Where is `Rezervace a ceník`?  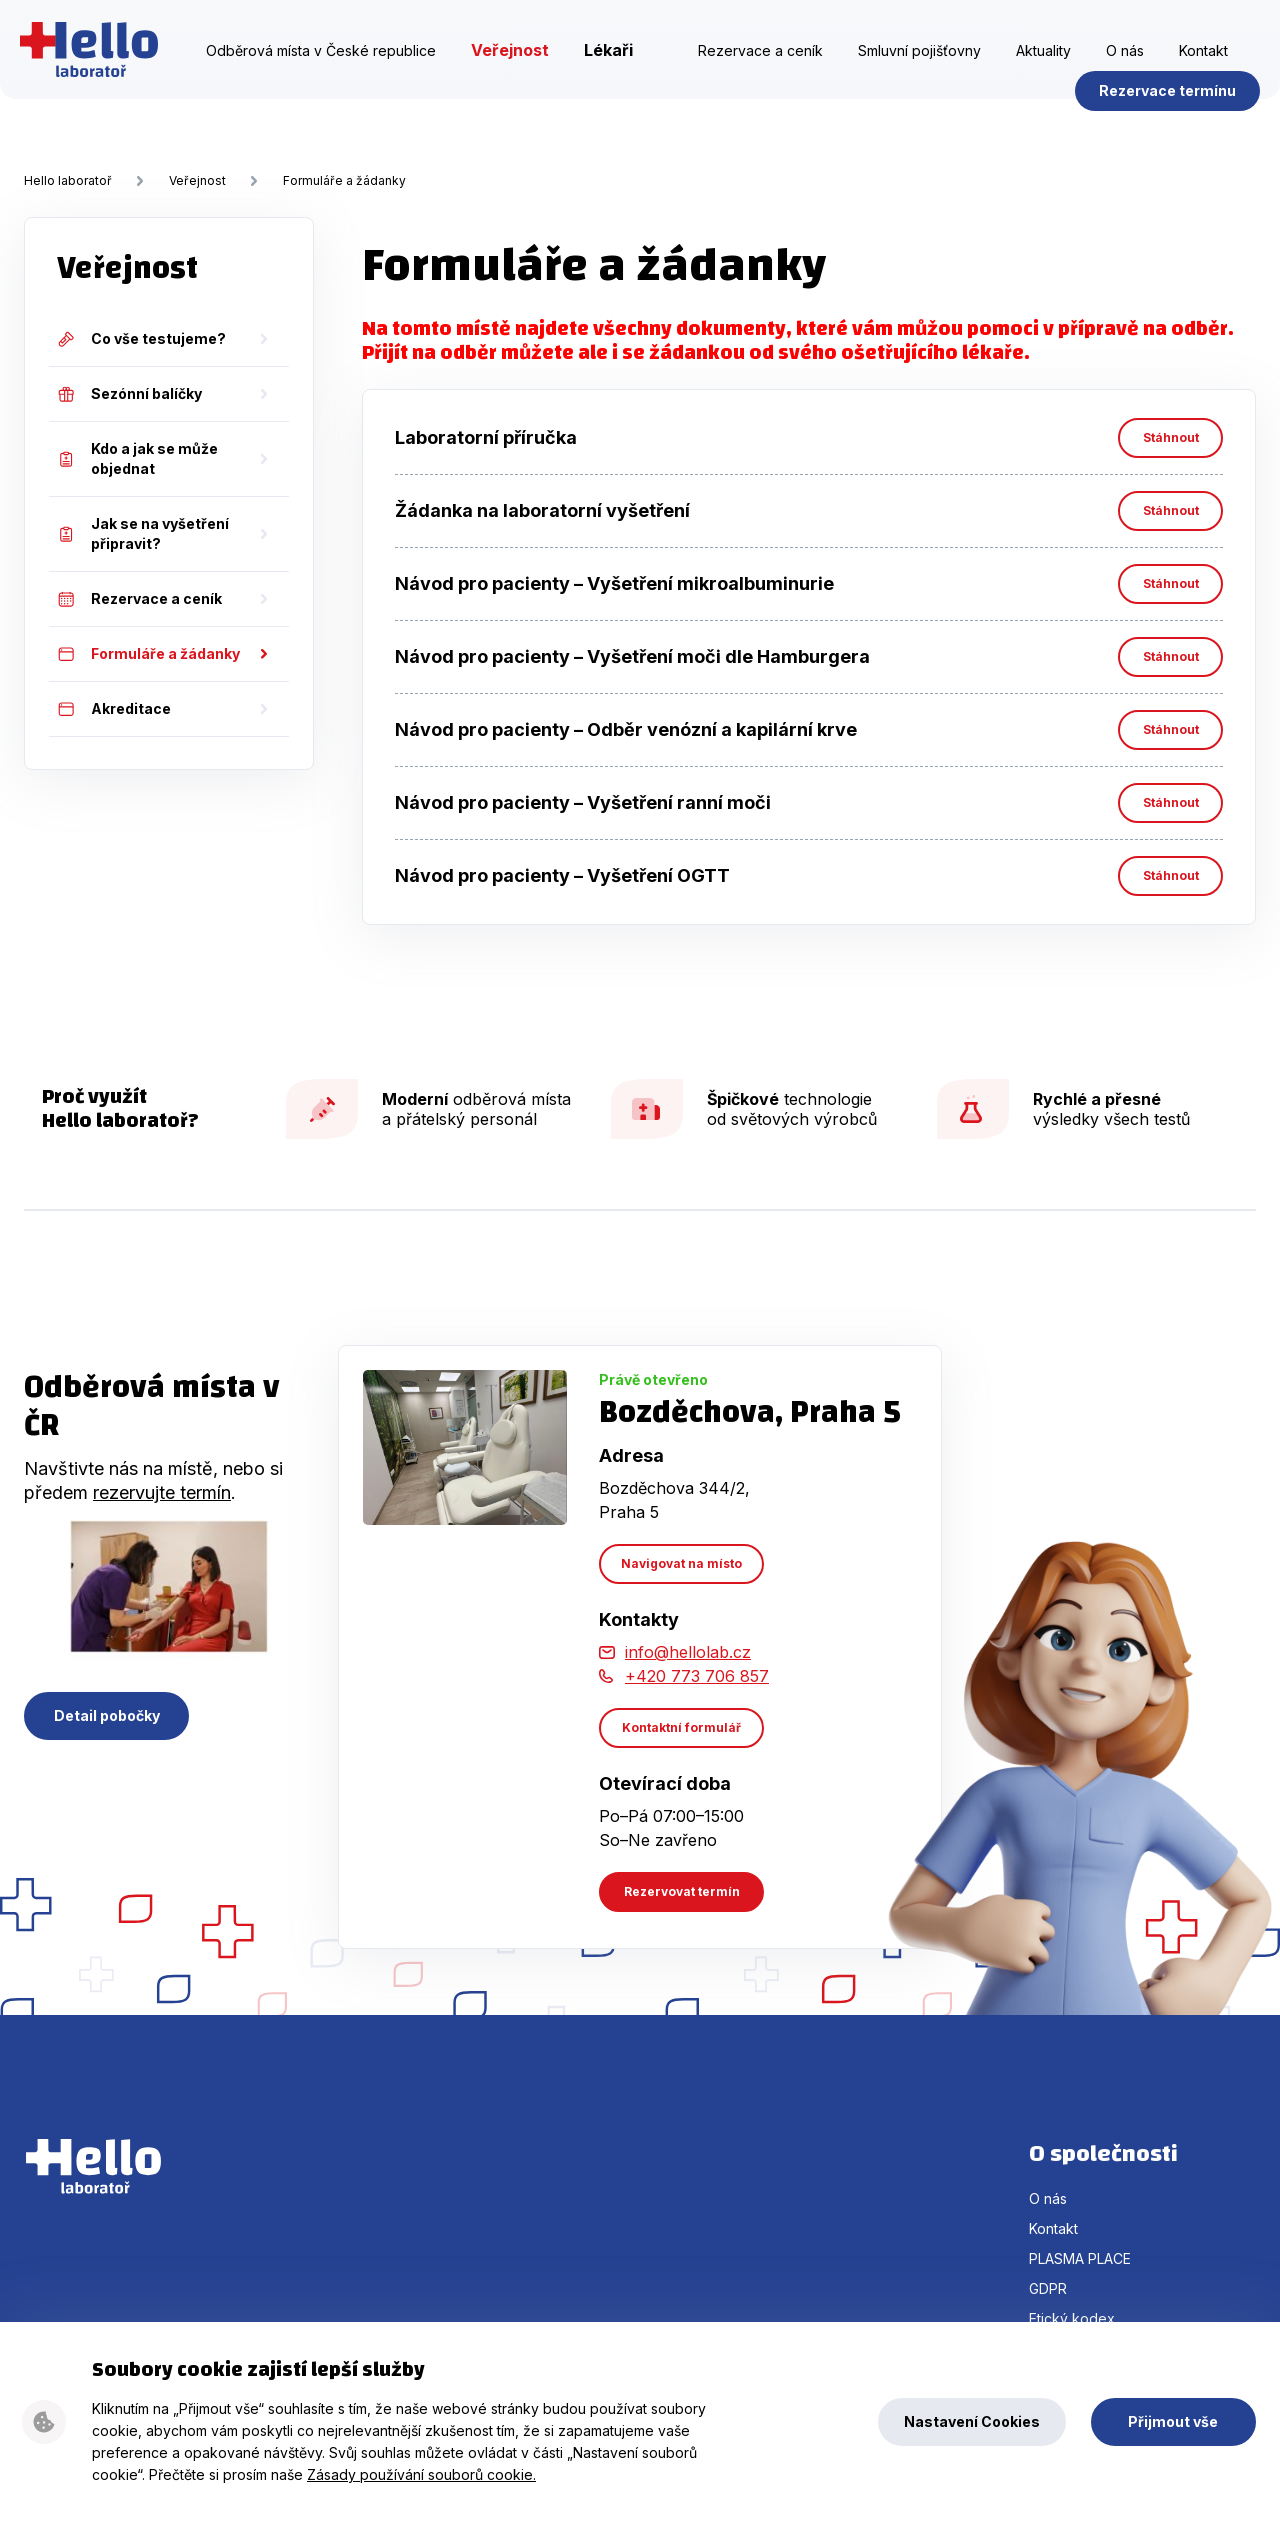
Rezervace a ceník is located at coordinates (760, 73).